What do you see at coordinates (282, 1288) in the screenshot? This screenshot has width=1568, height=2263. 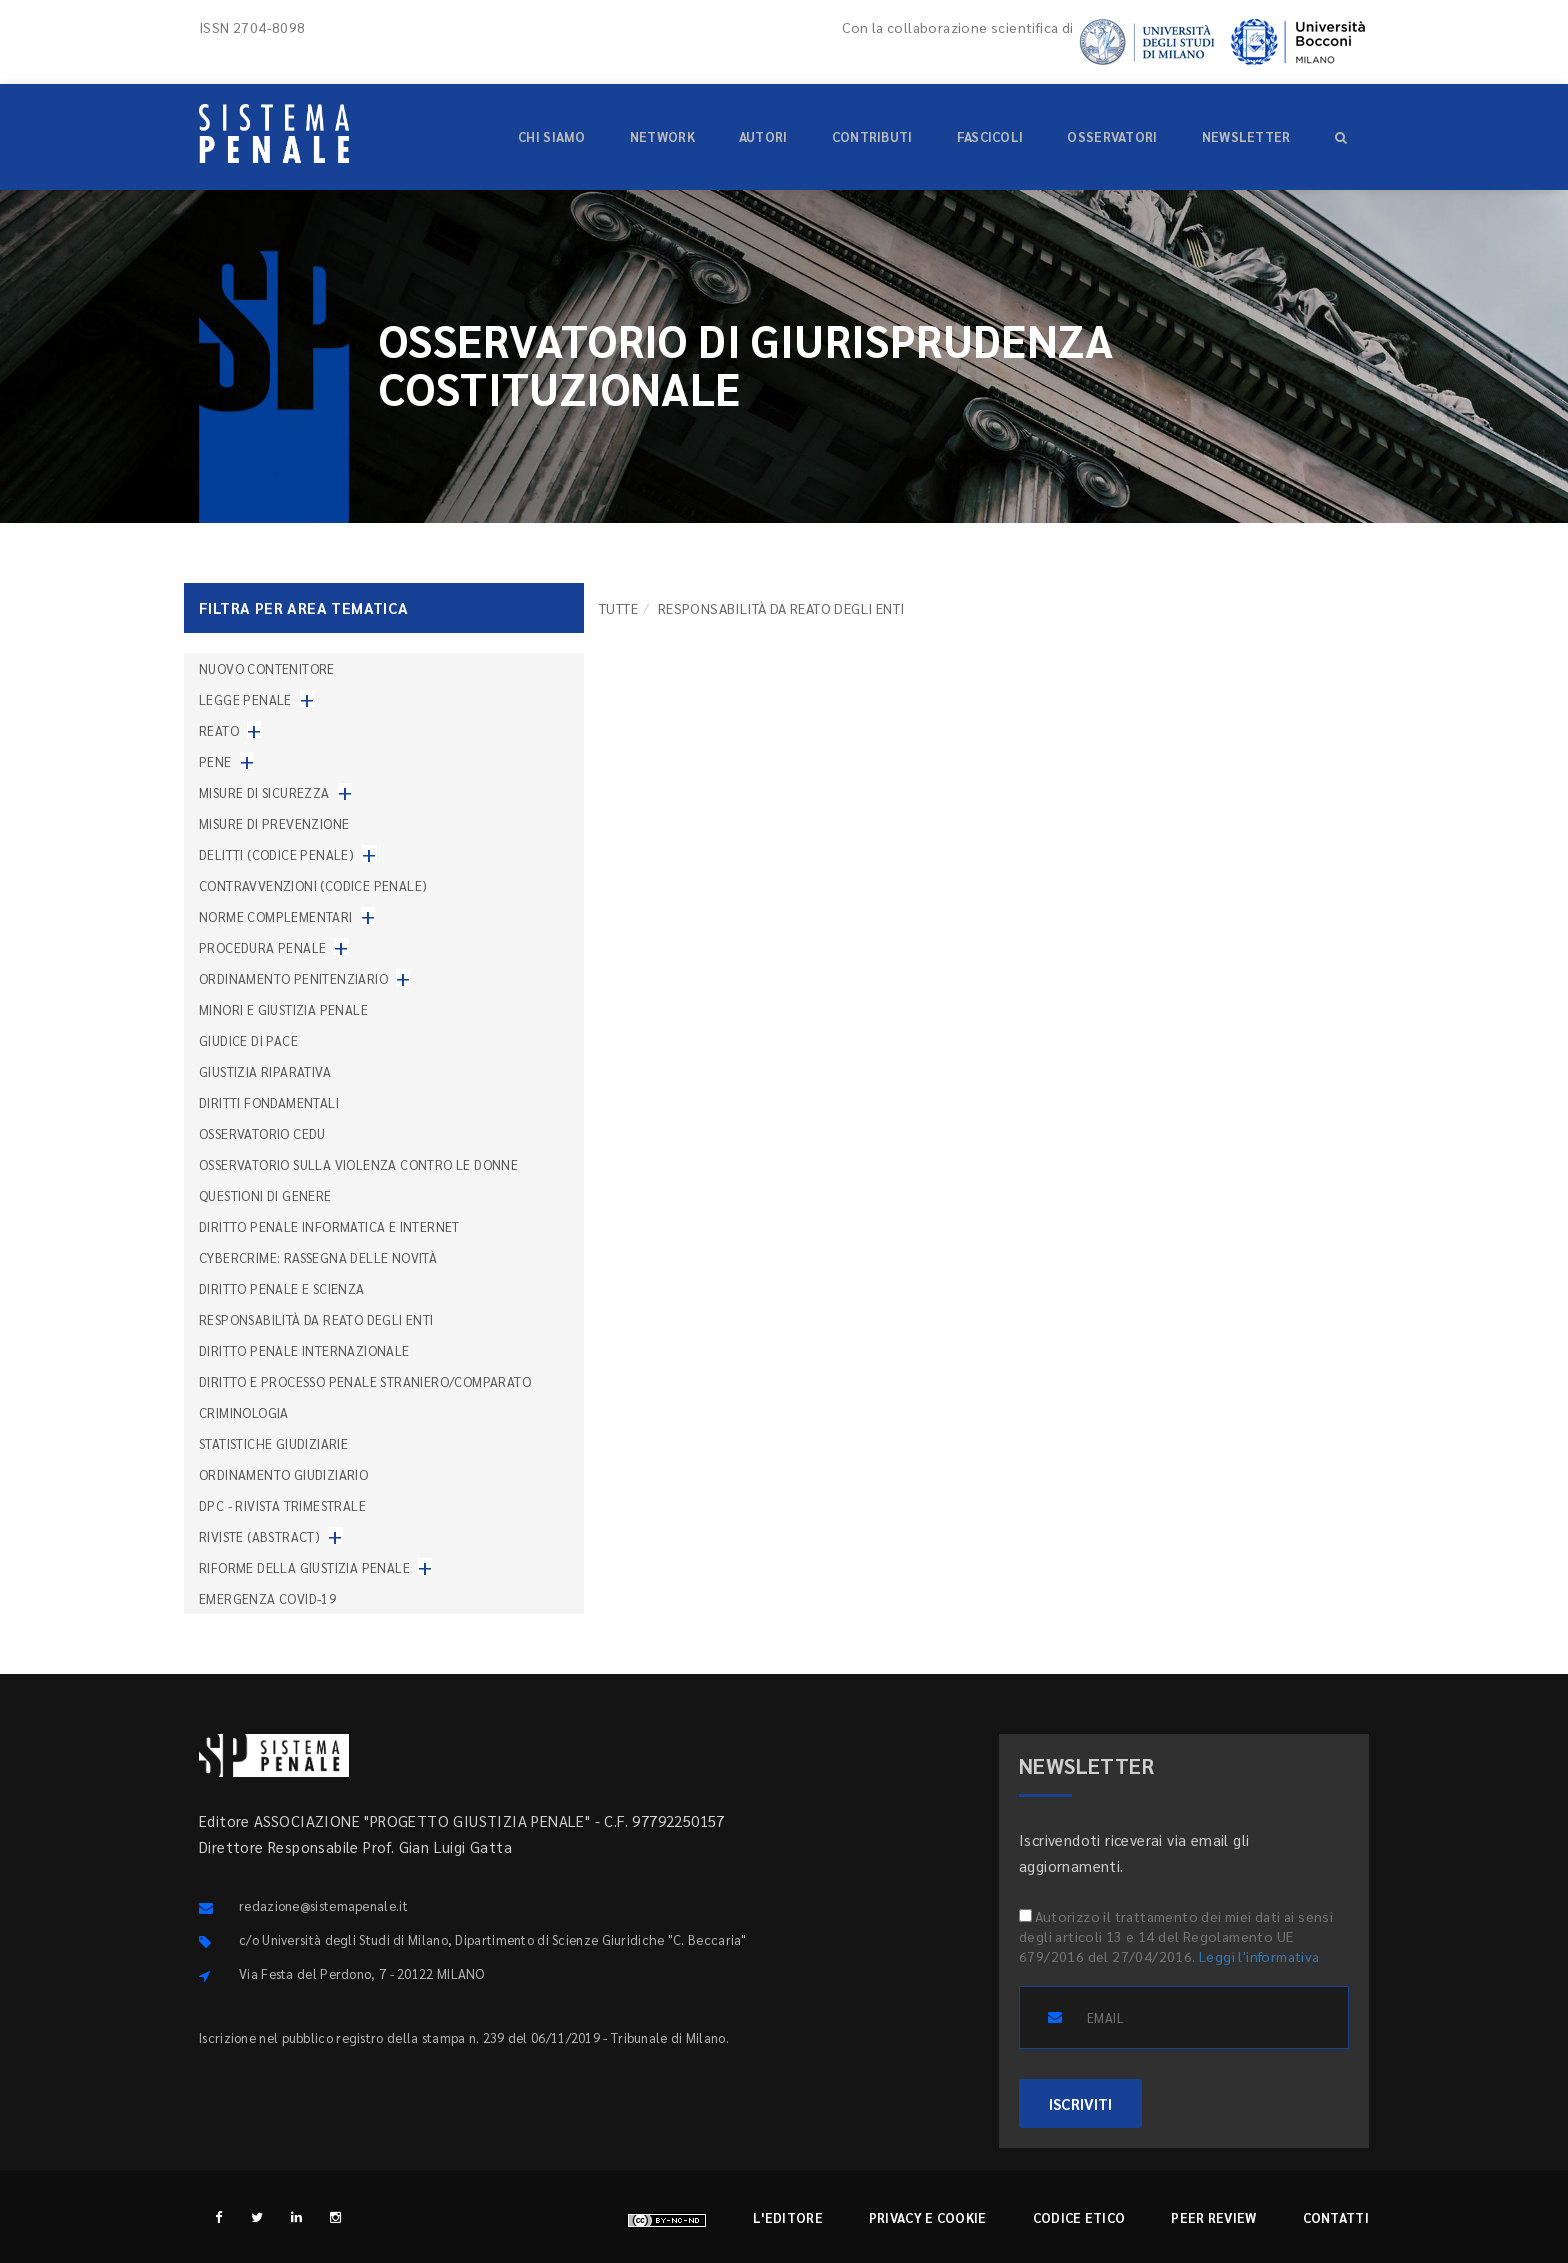 I see `Diritto penale e scienza` at bounding box center [282, 1288].